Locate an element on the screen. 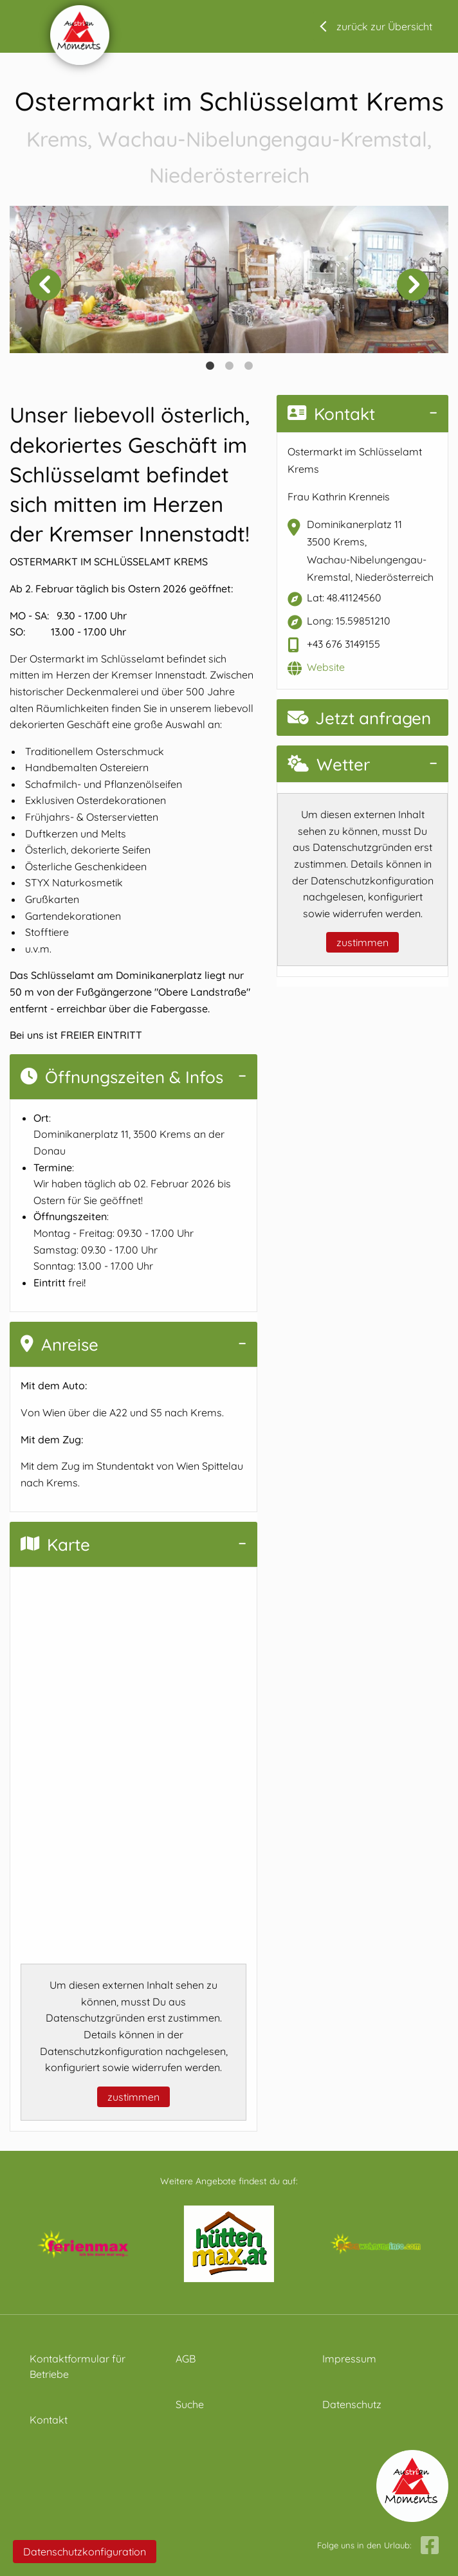 The image size is (458, 2576). Suche is located at coordinates (190, 2404).